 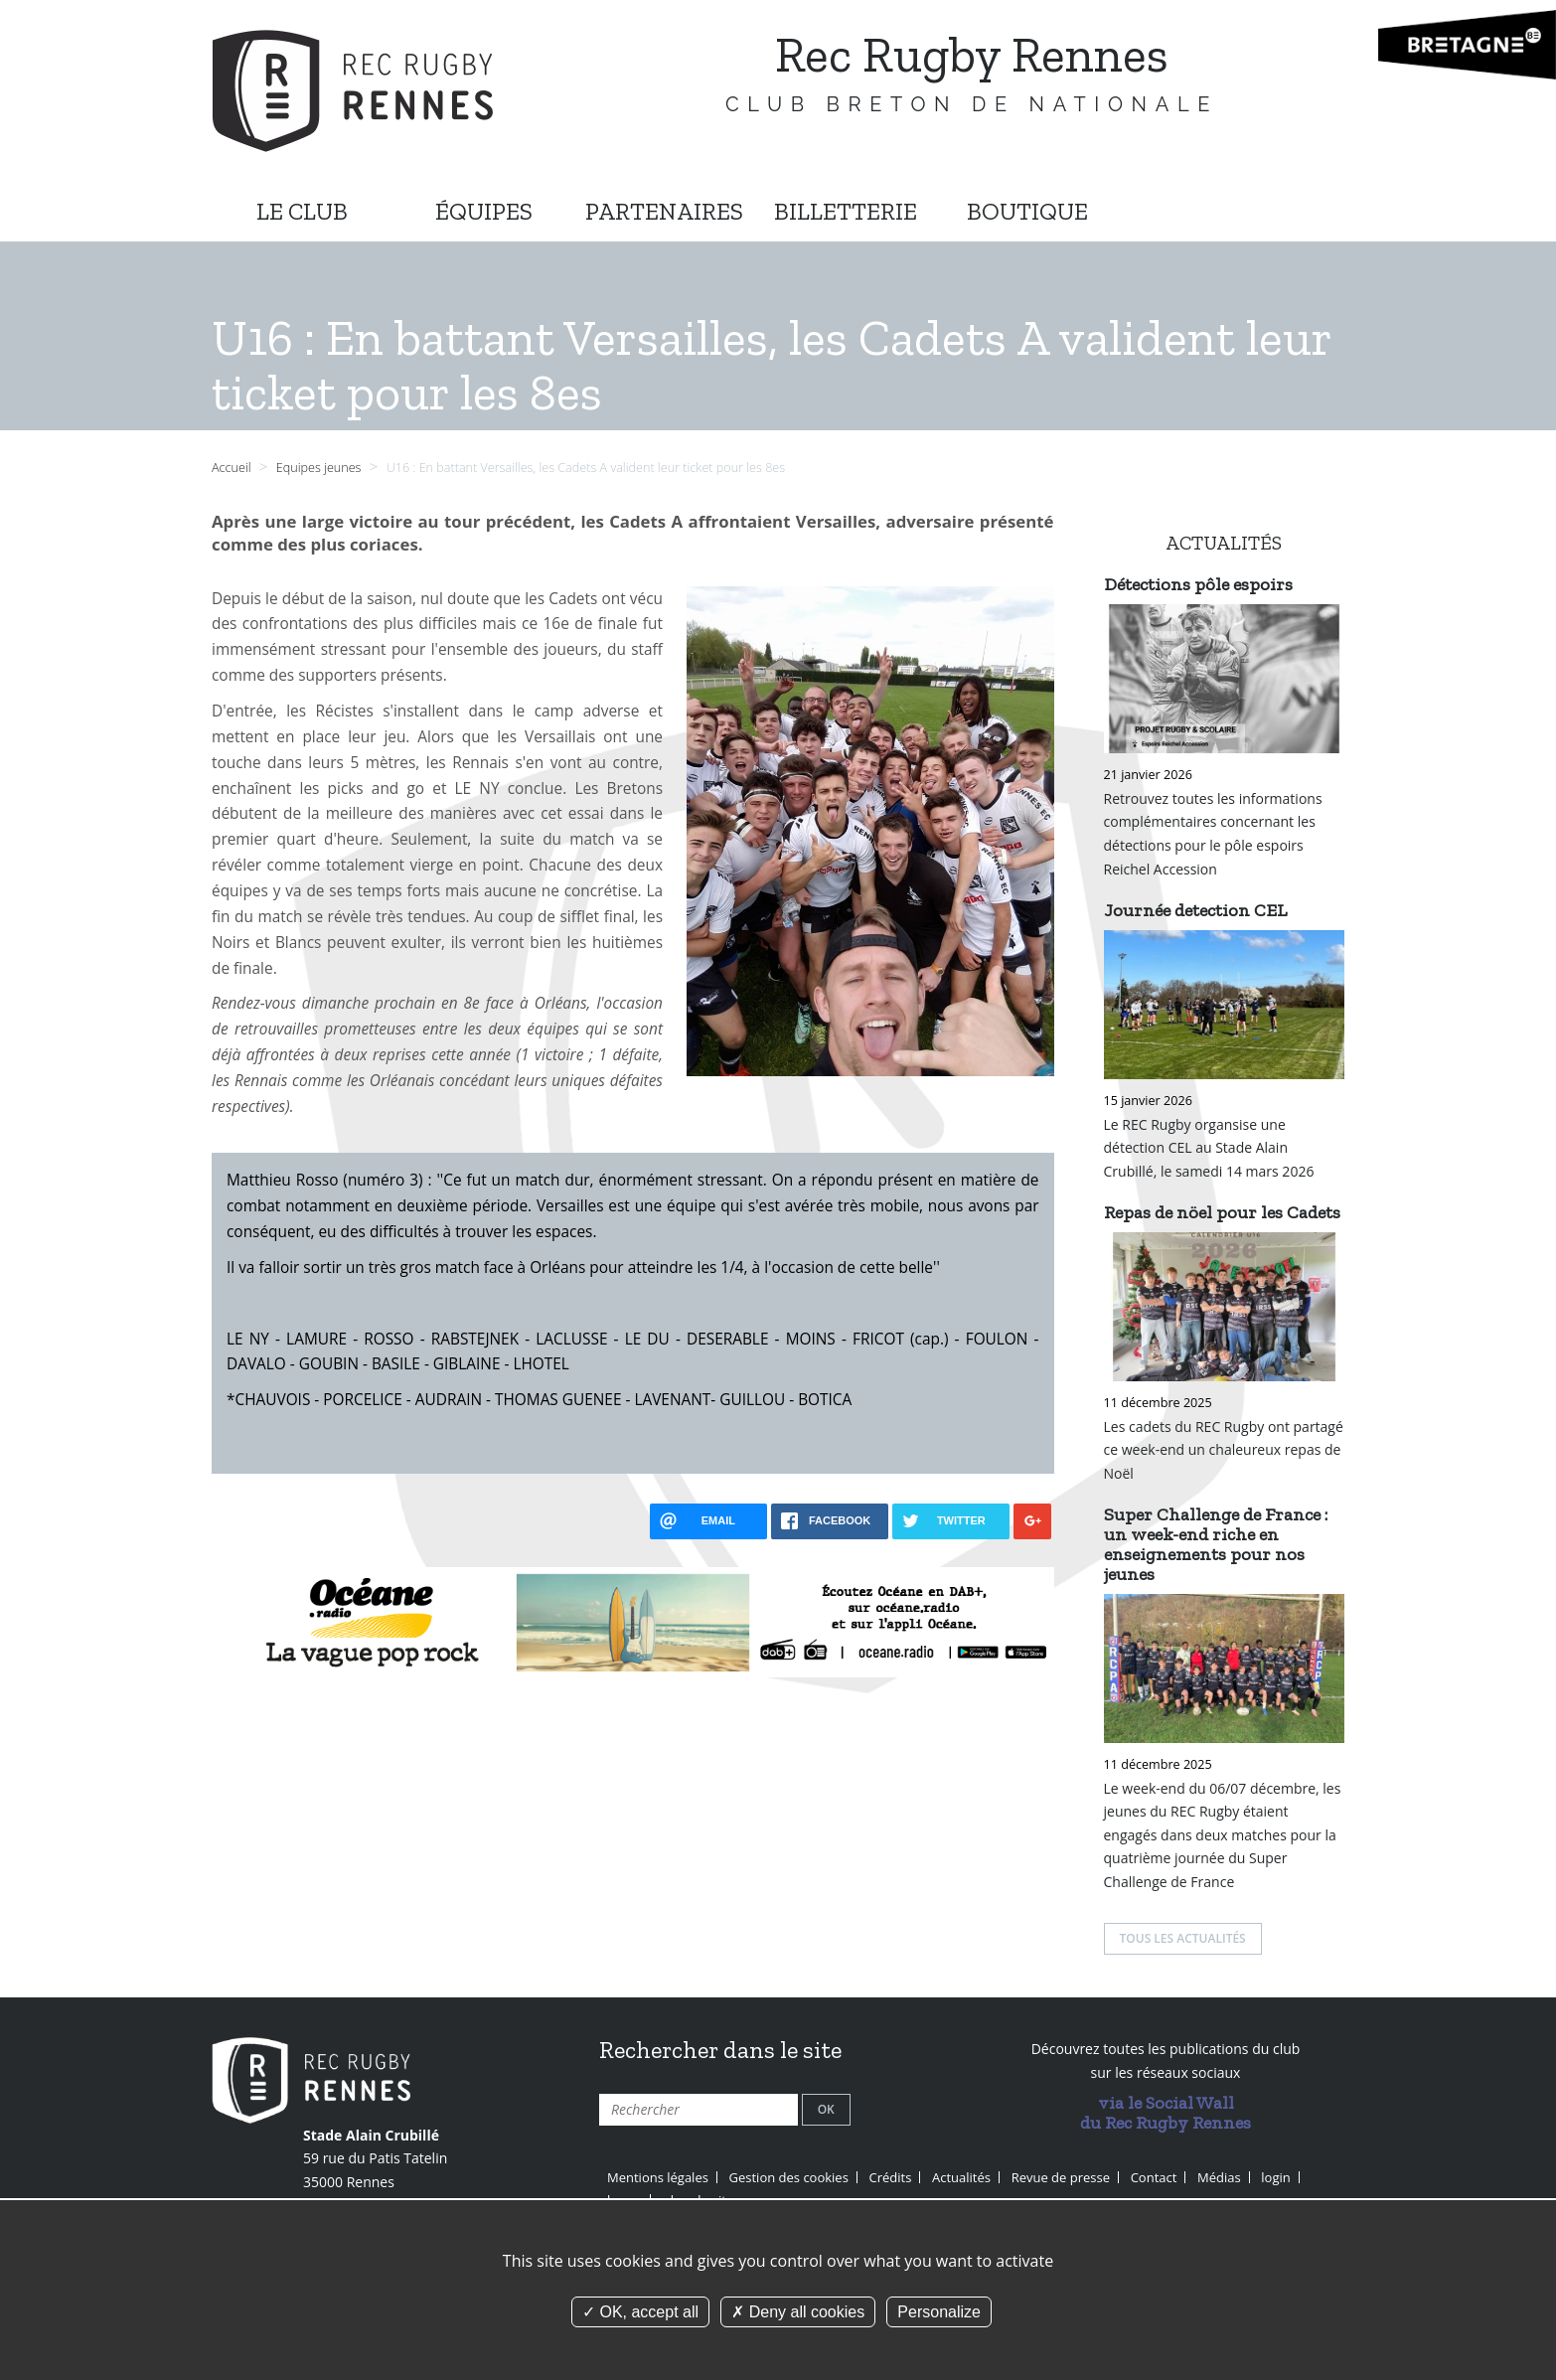 I want to click on BOUTIQUE, so click(x=1027, y=211).